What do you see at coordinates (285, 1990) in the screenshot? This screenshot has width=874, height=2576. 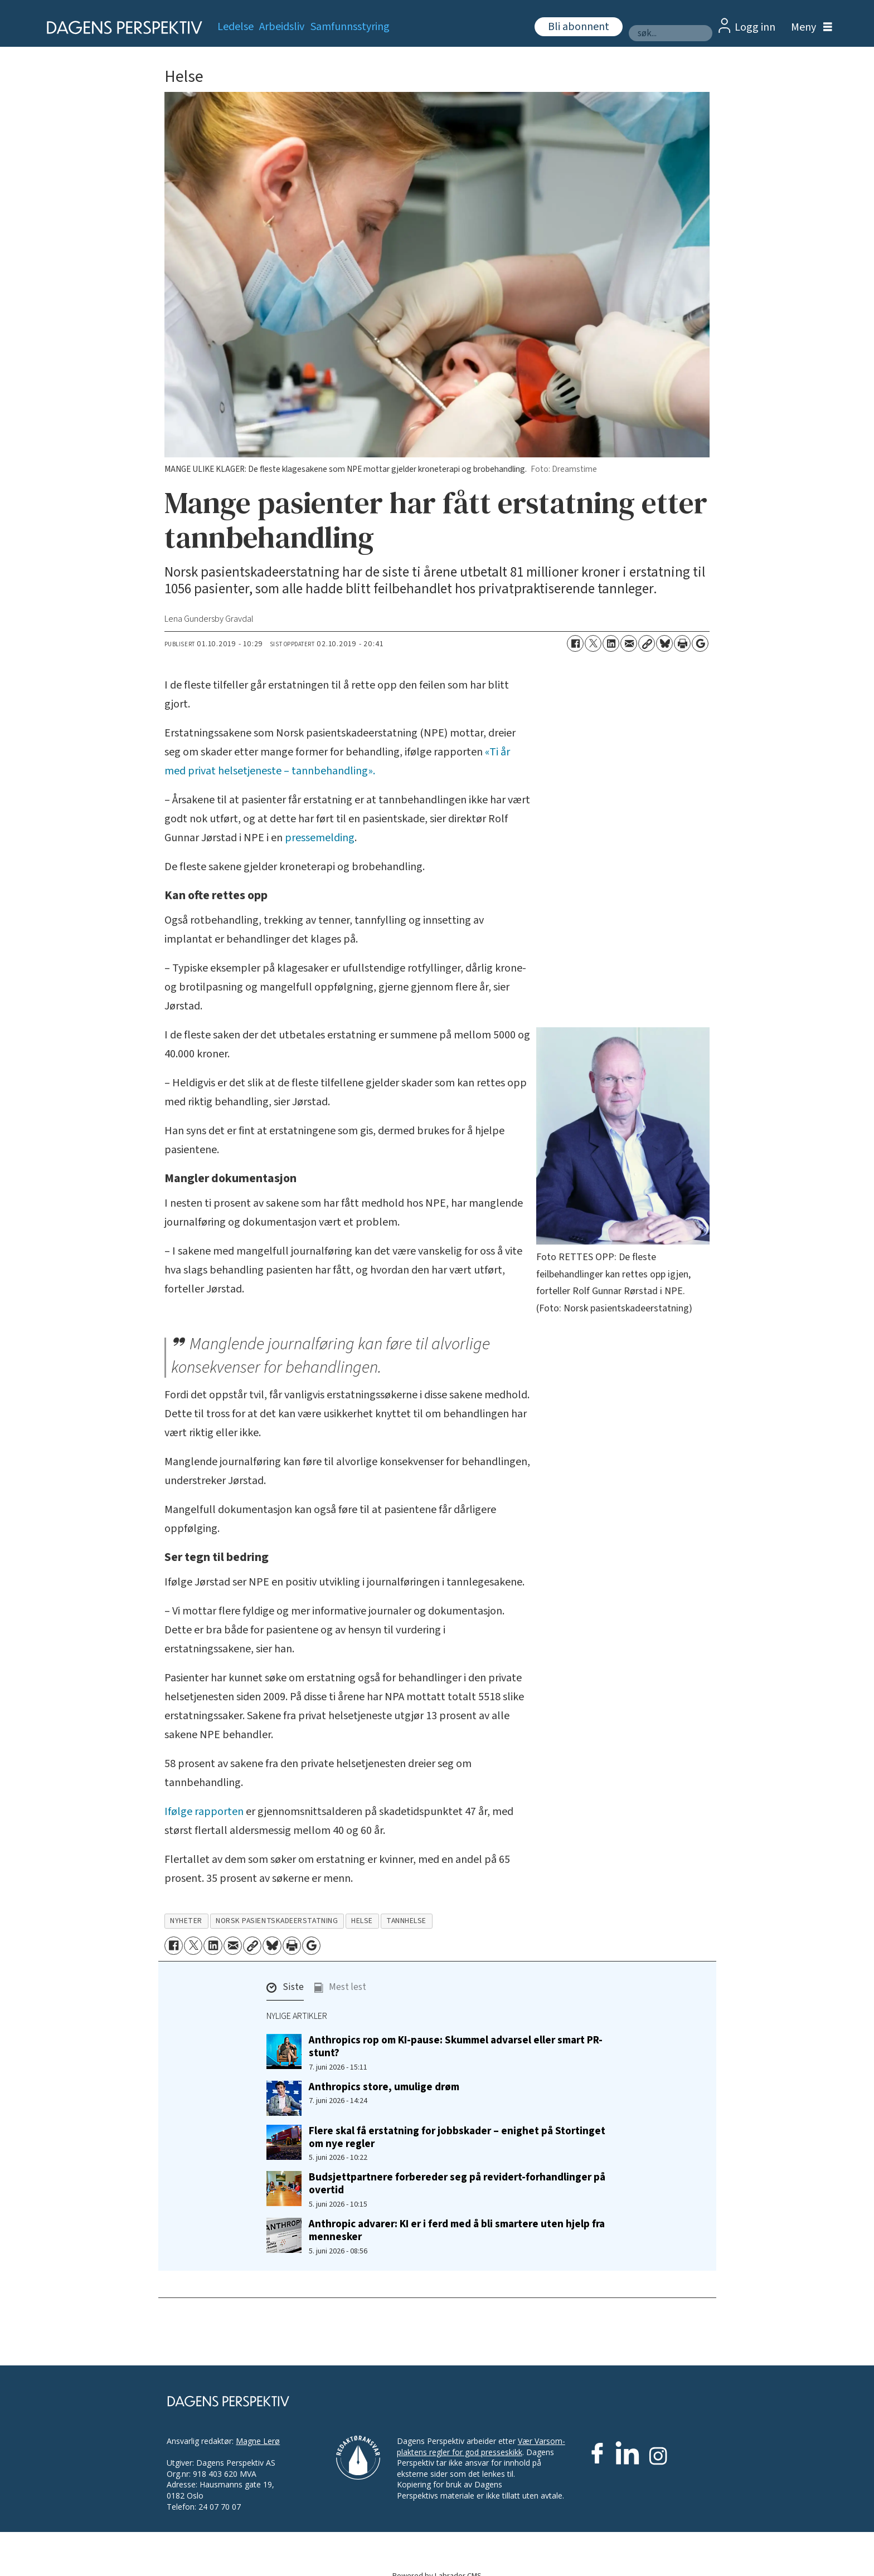 I see `[button]` at bounding box center [285, 1990].